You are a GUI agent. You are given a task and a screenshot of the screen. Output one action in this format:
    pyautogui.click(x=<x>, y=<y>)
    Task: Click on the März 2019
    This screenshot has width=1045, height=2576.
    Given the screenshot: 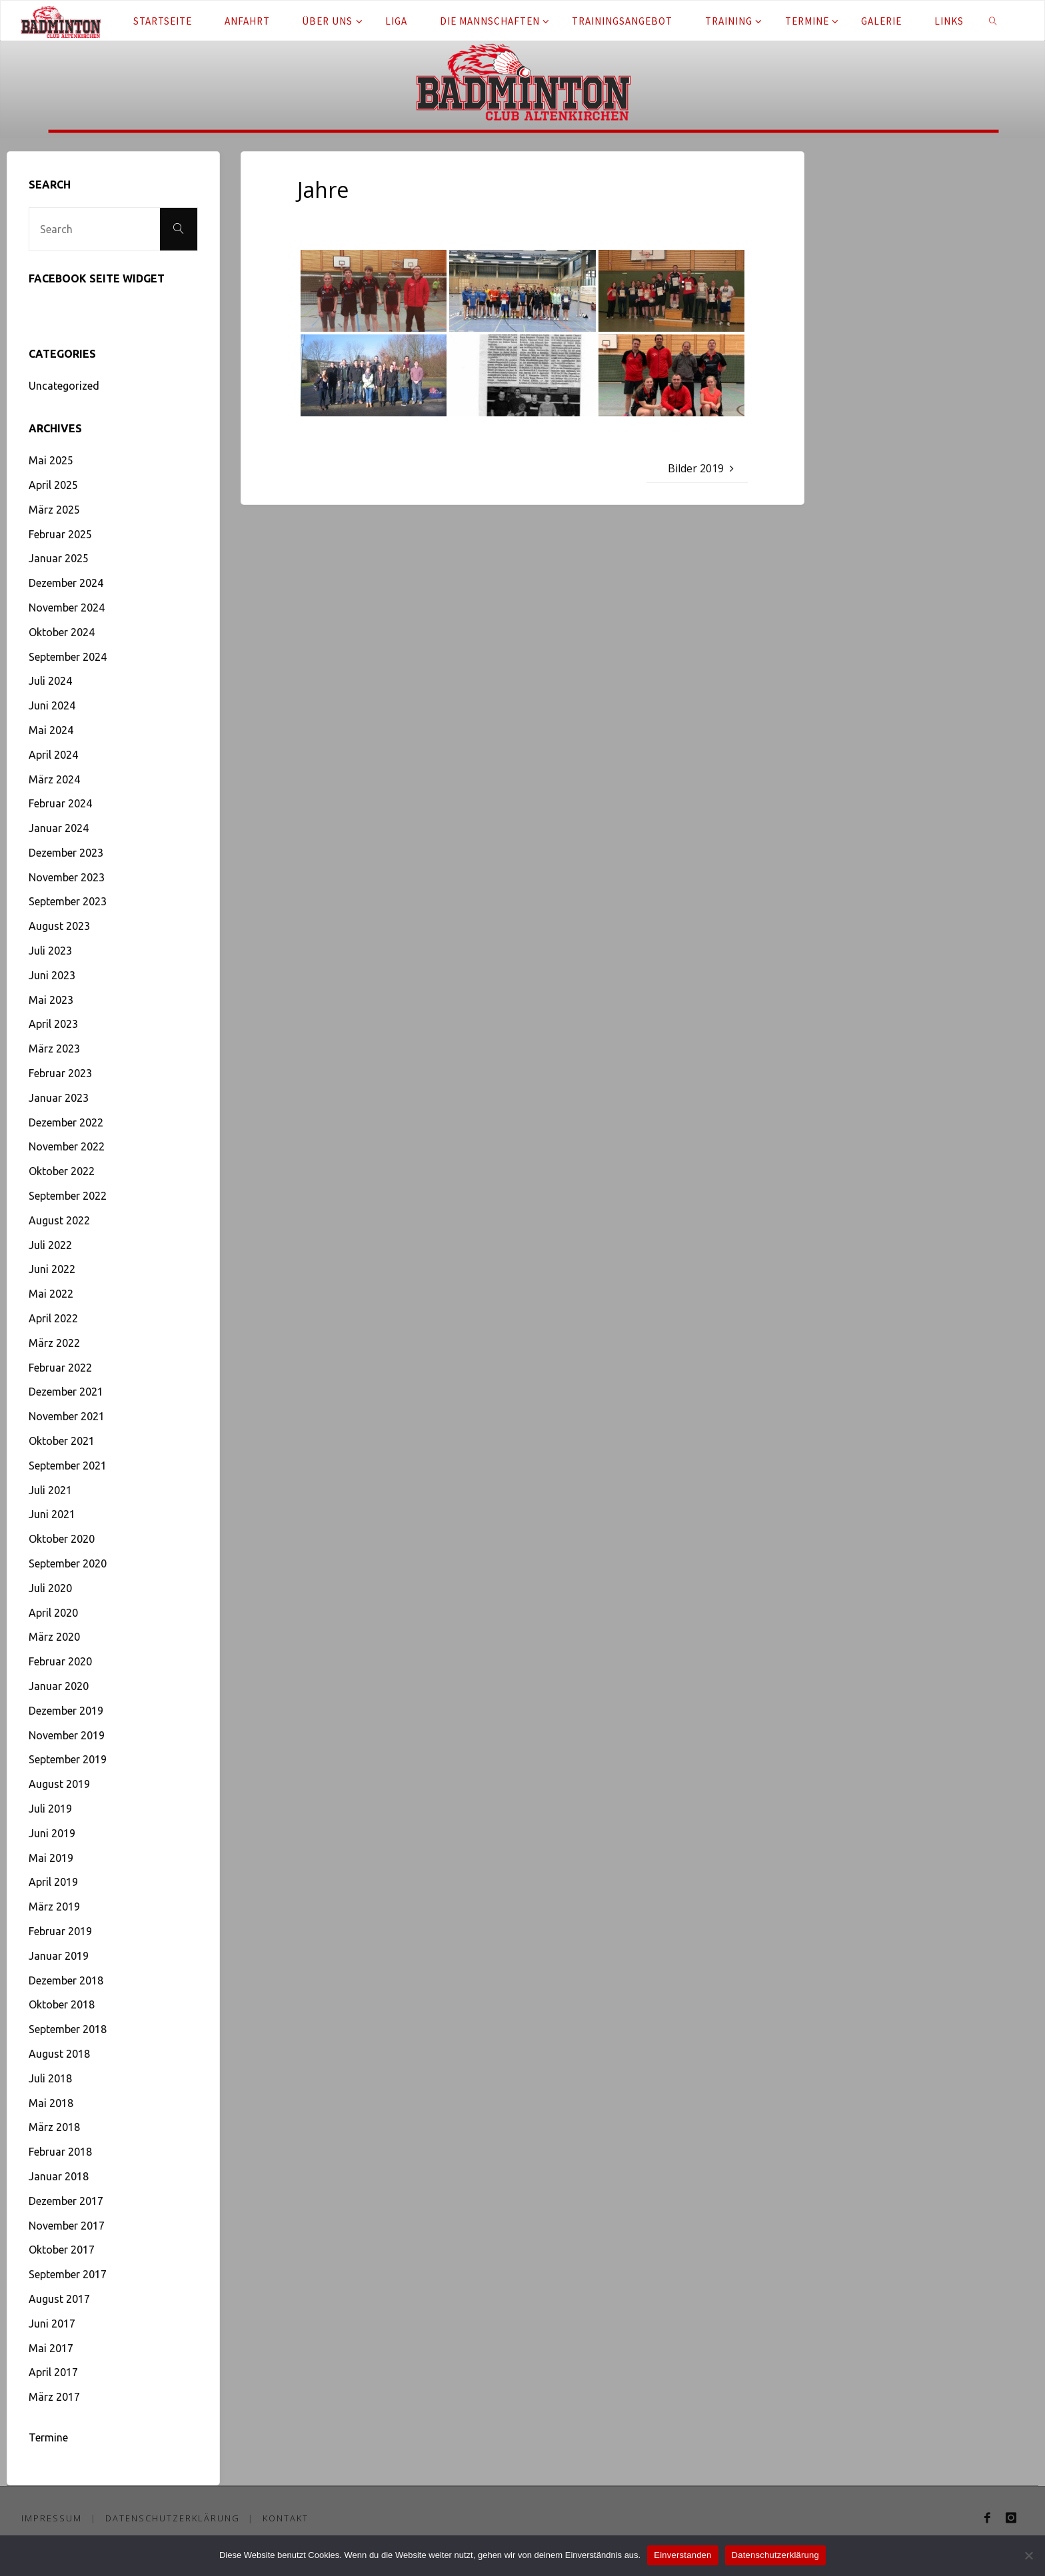 What is the action you would take?
    pyautogui.click(x=54, y=1907)
    